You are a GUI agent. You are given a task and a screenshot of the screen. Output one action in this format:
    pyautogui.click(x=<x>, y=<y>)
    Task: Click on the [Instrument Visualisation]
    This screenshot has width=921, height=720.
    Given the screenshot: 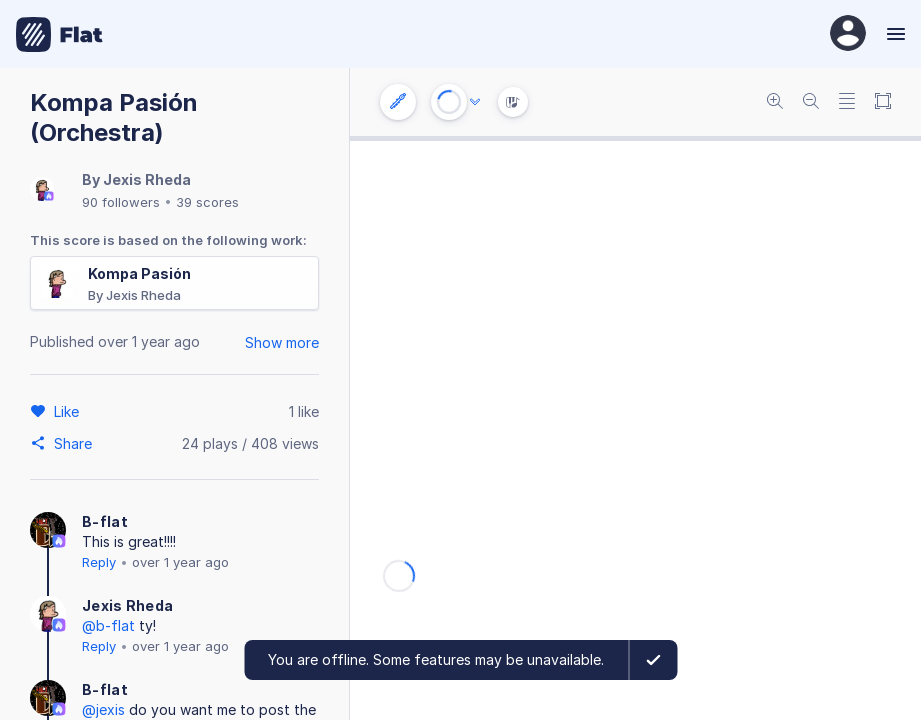 What is the action you would take?
    pyautogui.click(x=513, y=102)
    